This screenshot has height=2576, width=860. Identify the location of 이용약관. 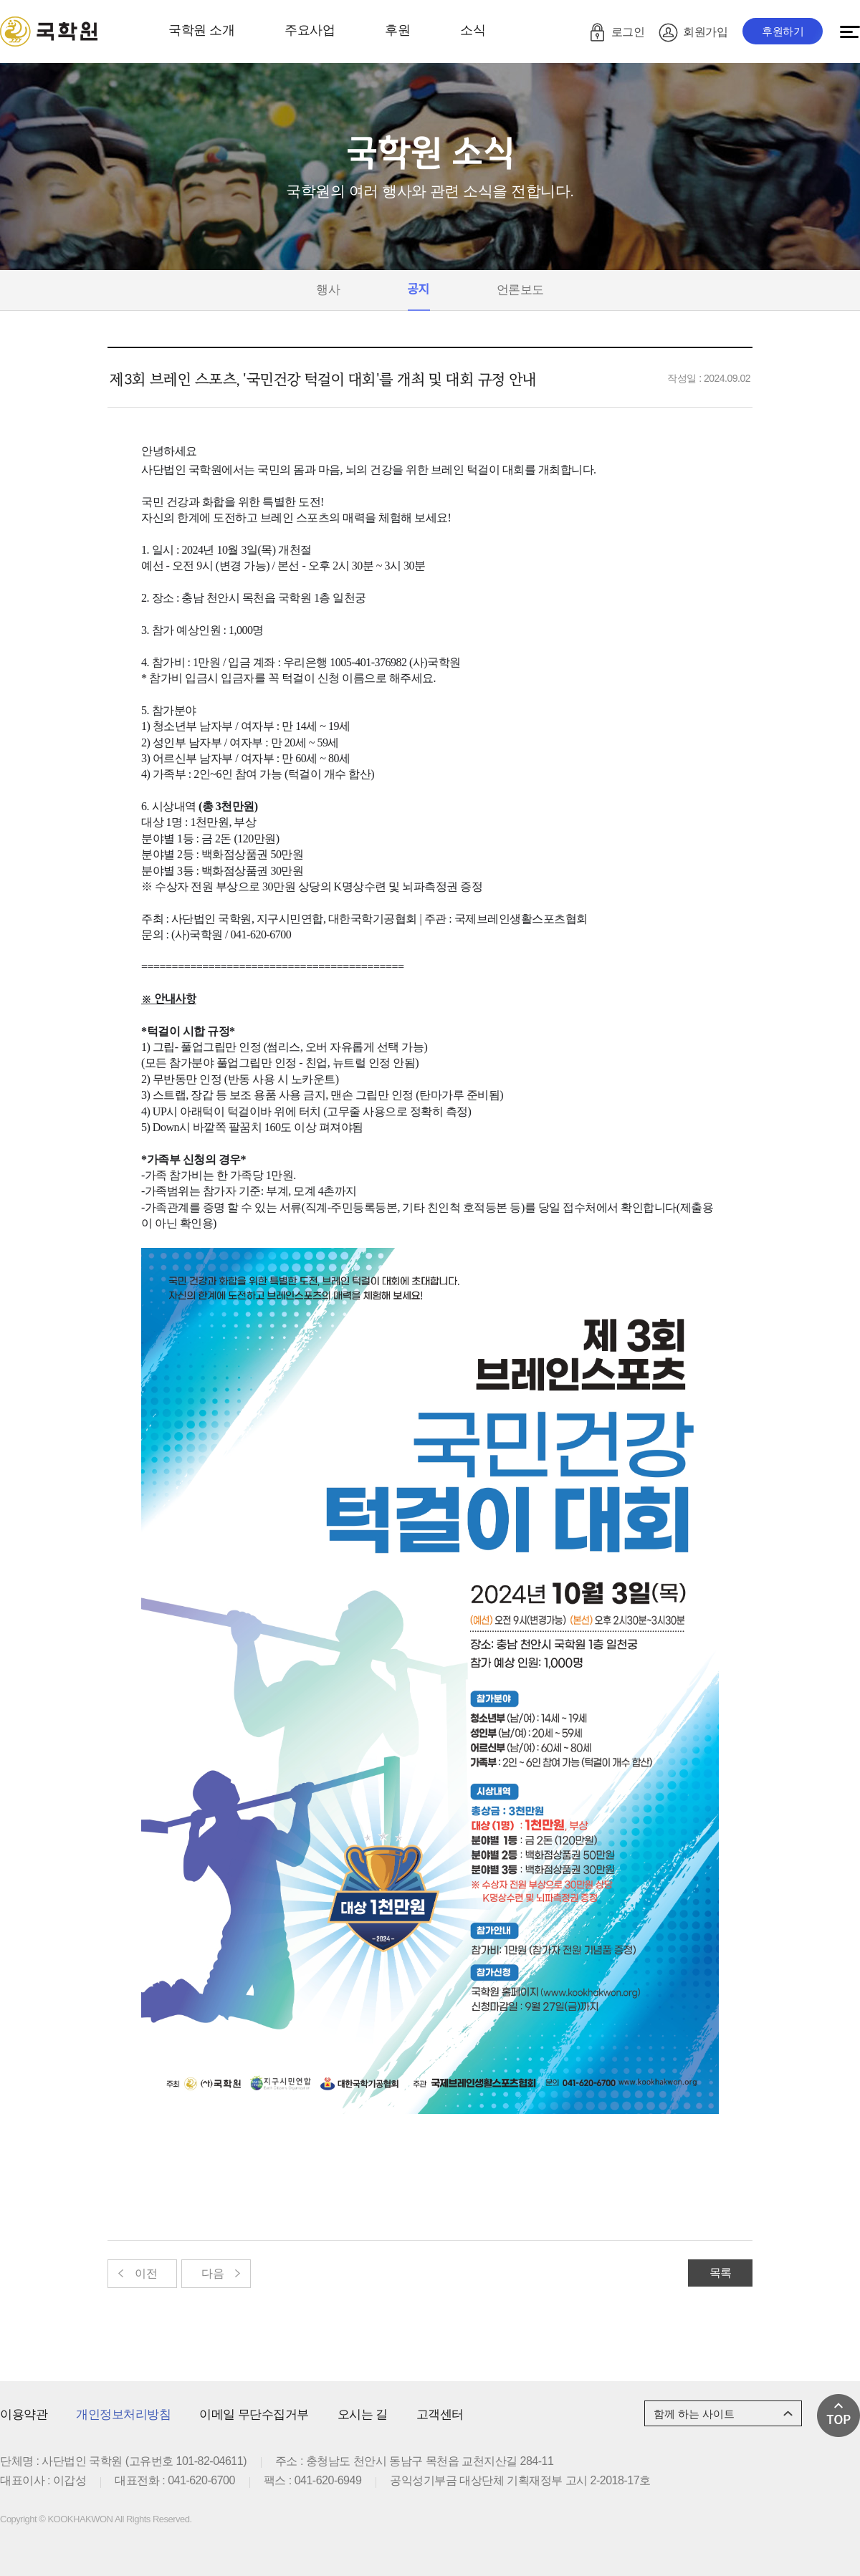
(23, 2414).